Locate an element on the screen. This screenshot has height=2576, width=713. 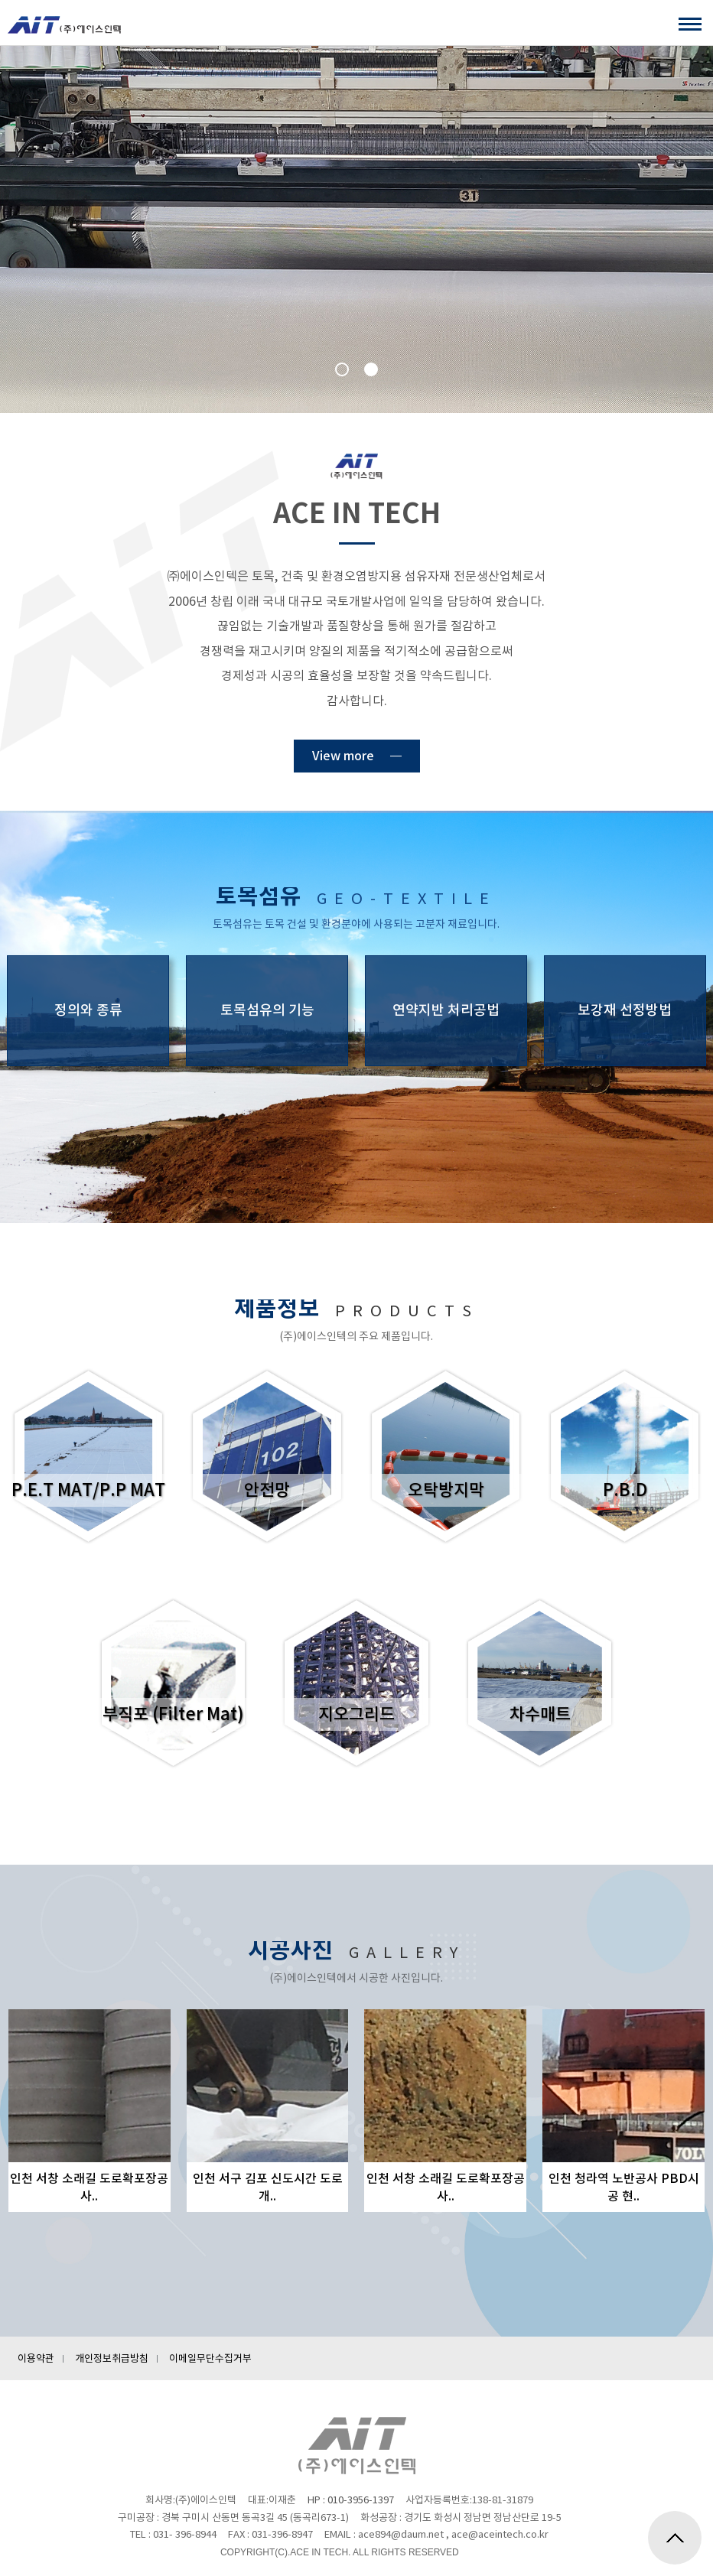
View more is located at coordinates (343, 755).